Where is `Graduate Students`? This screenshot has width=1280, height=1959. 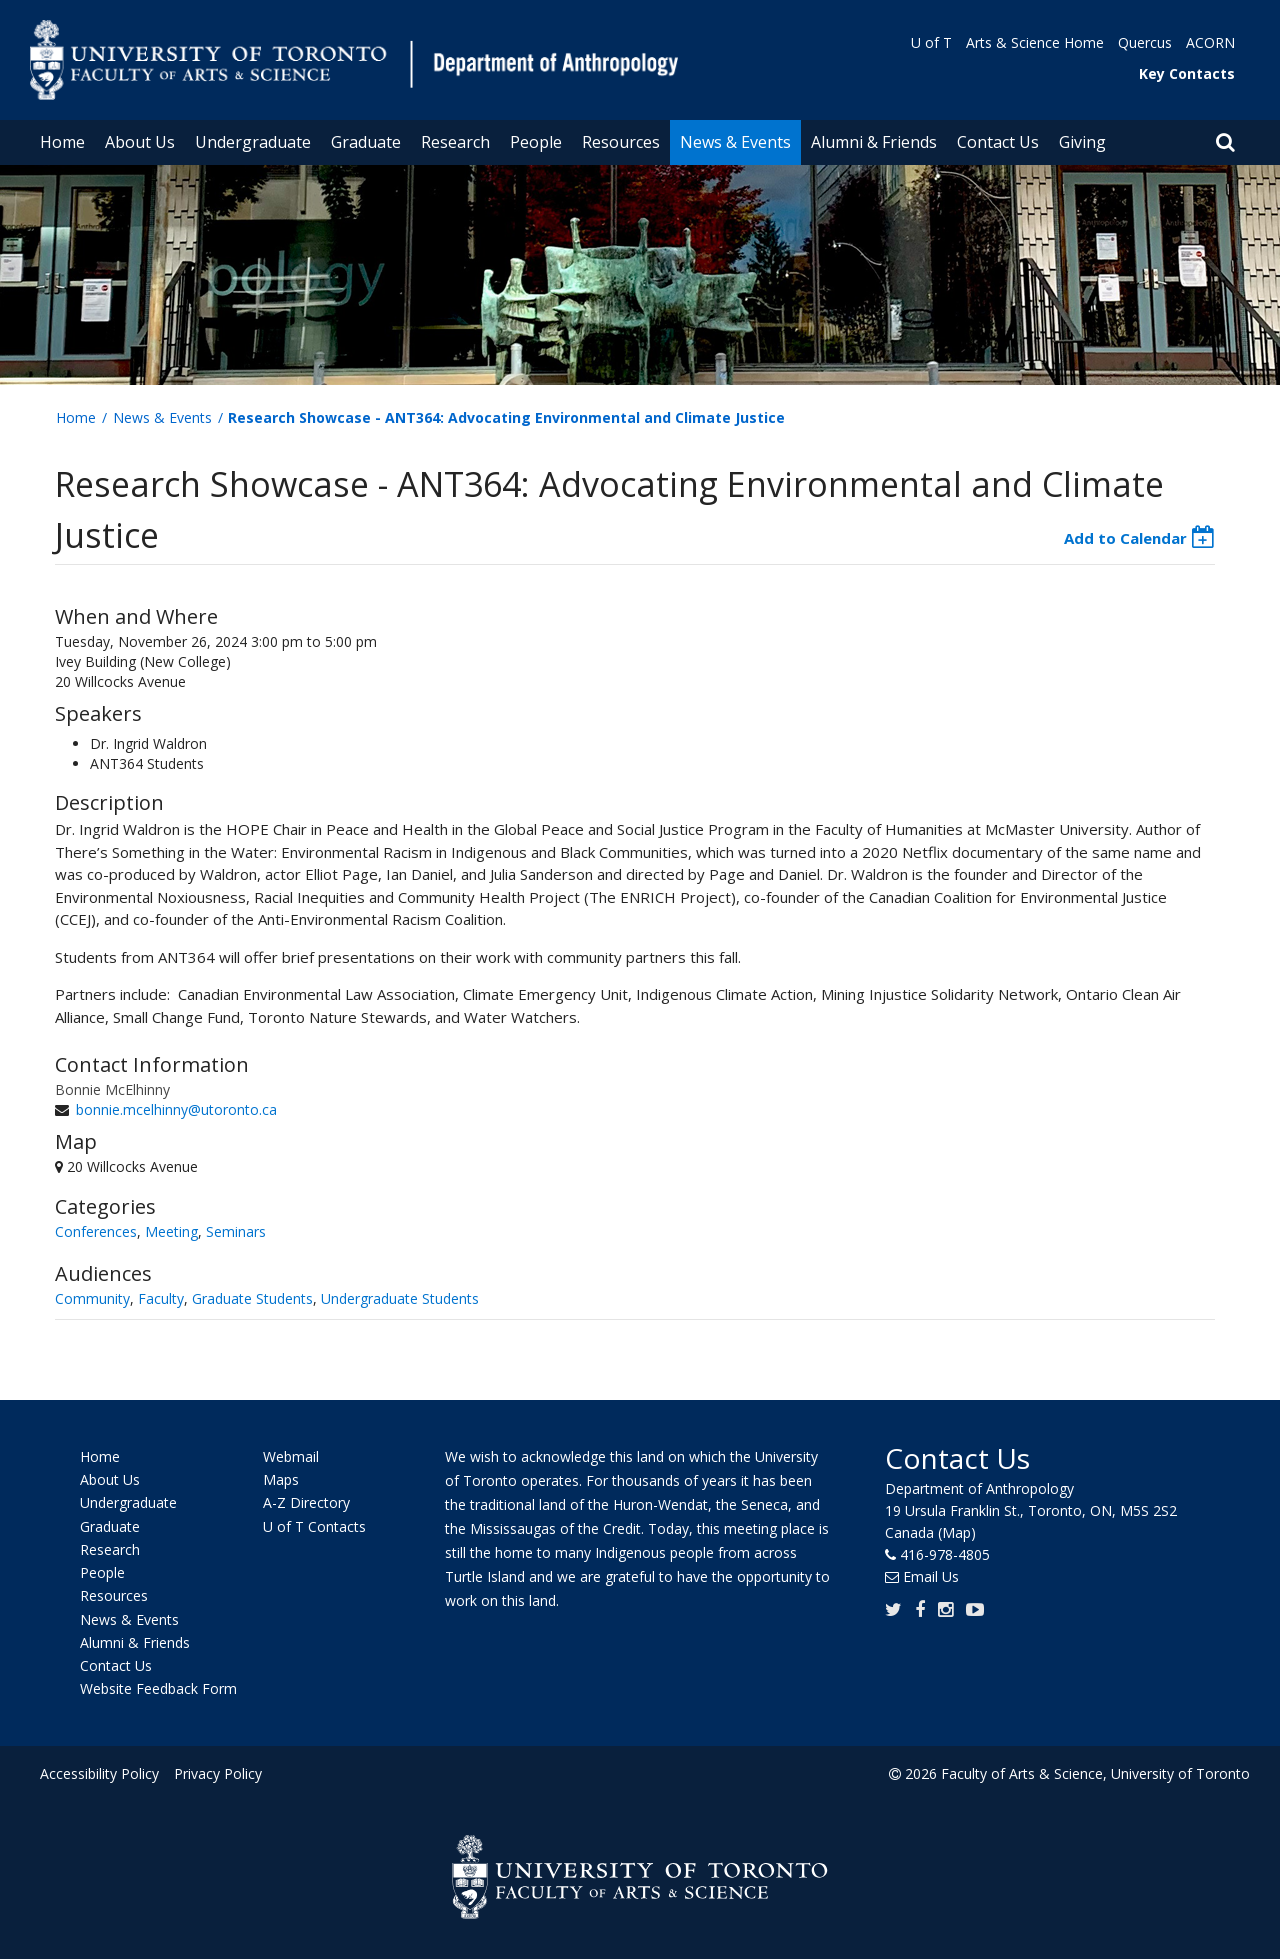 Graduate Students is located at coordinates (252, 1298).